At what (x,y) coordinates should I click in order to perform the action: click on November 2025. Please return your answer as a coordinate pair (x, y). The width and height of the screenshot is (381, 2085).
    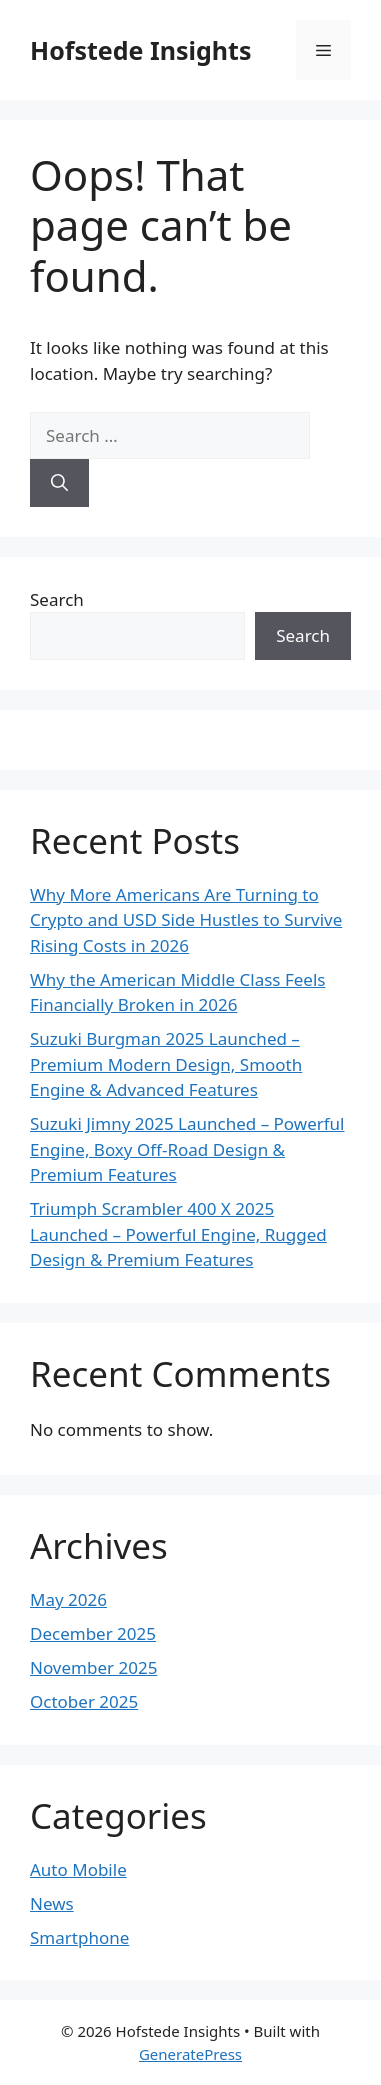
    Looking at the image, I should click on (93, 1667).